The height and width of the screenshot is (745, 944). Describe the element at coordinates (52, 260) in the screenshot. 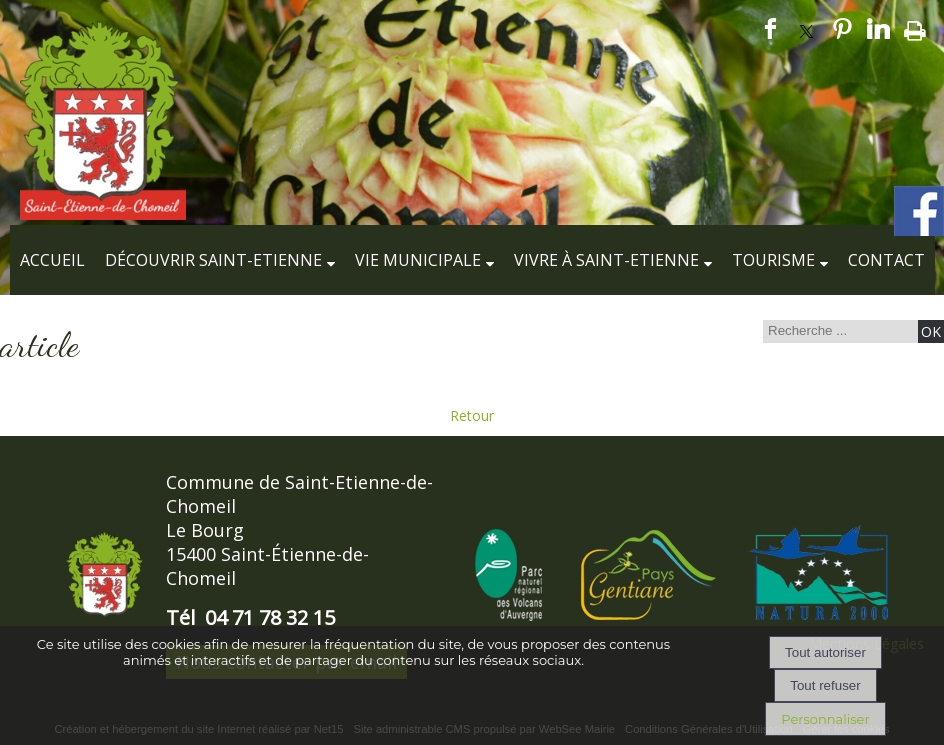

I see `Accueil` at that location.